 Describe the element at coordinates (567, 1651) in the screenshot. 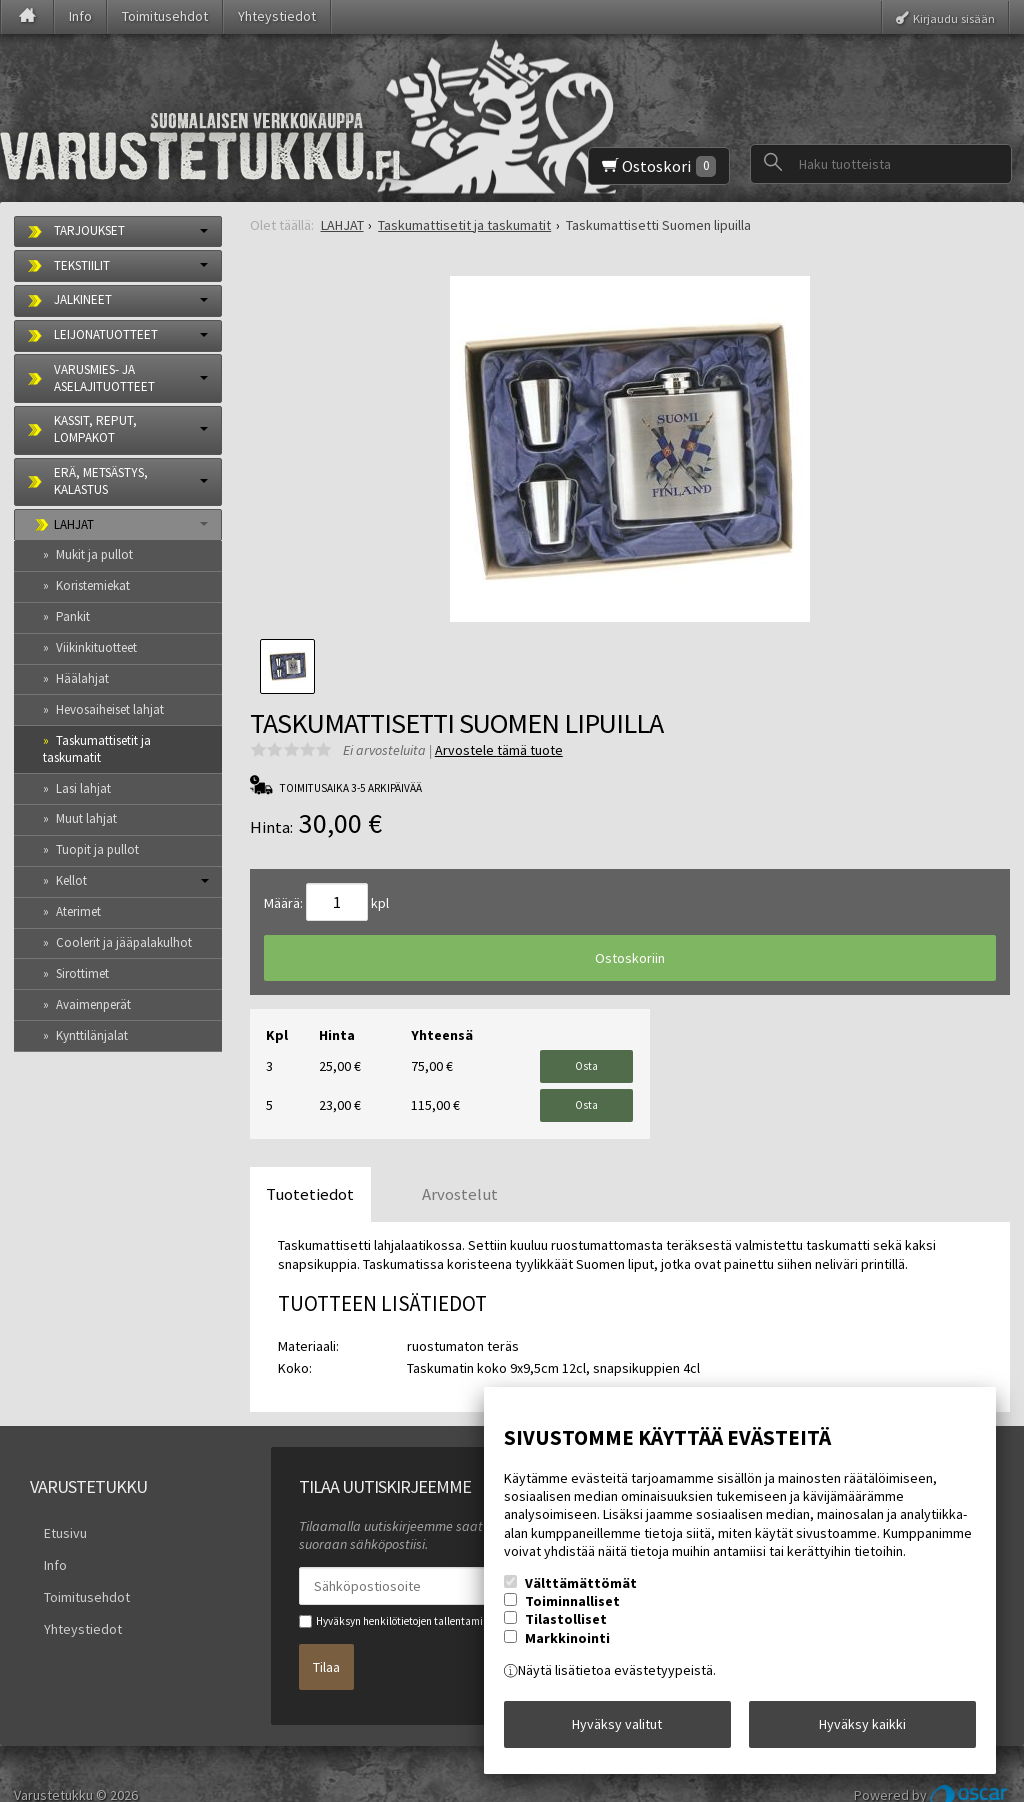

I see `Markkinointi` at that location.